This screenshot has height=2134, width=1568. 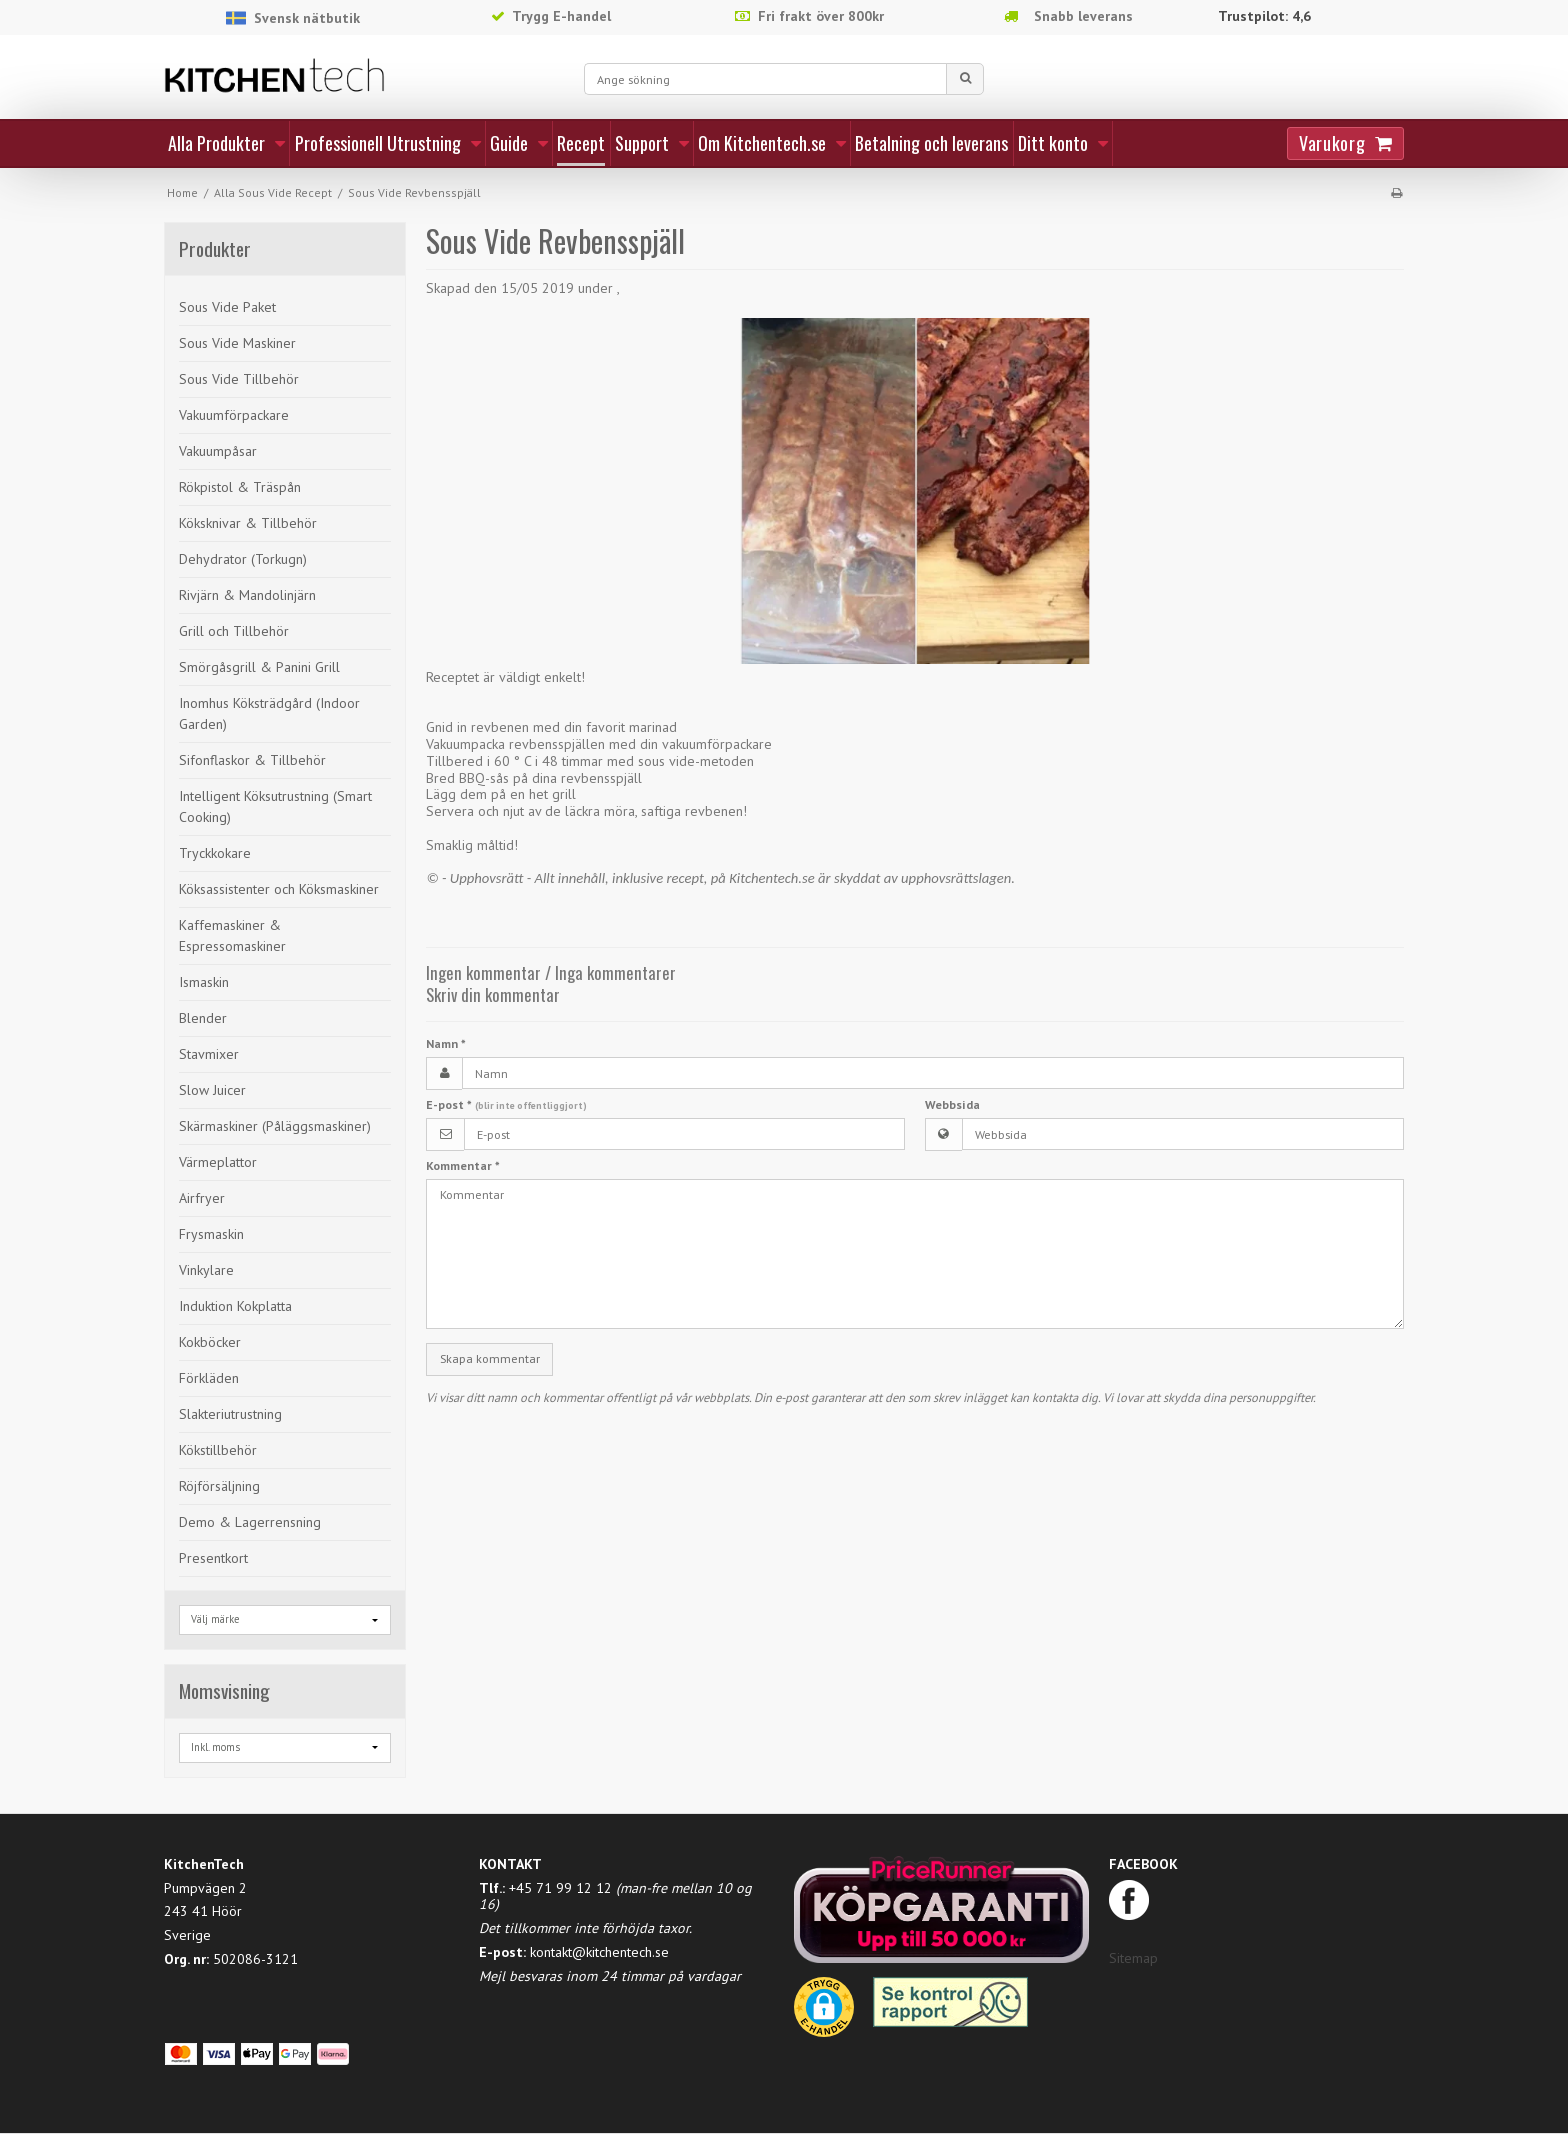 What do you see at coordinates (215, 853) in the screenshot?
I see `Tryckkokare` at bounding box center [215, 853].